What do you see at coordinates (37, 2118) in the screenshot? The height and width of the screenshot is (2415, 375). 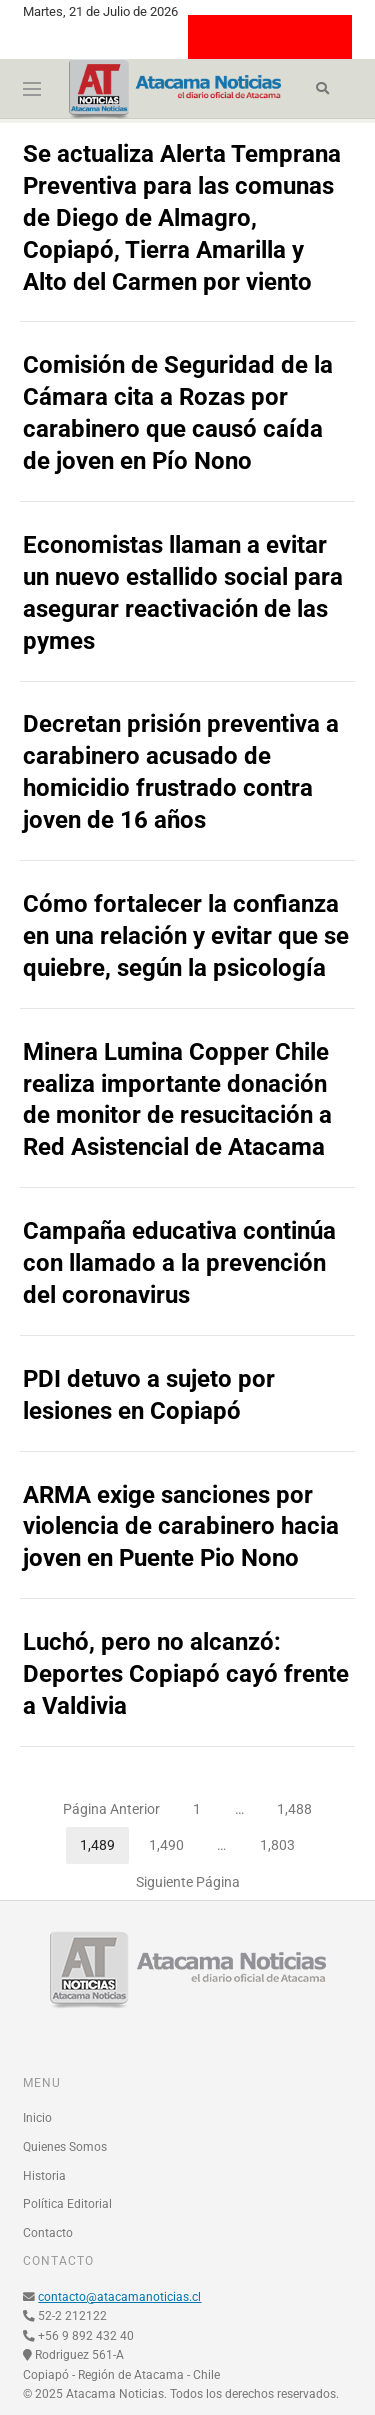 I see `Inicio` at bounding box center [37, 2118].